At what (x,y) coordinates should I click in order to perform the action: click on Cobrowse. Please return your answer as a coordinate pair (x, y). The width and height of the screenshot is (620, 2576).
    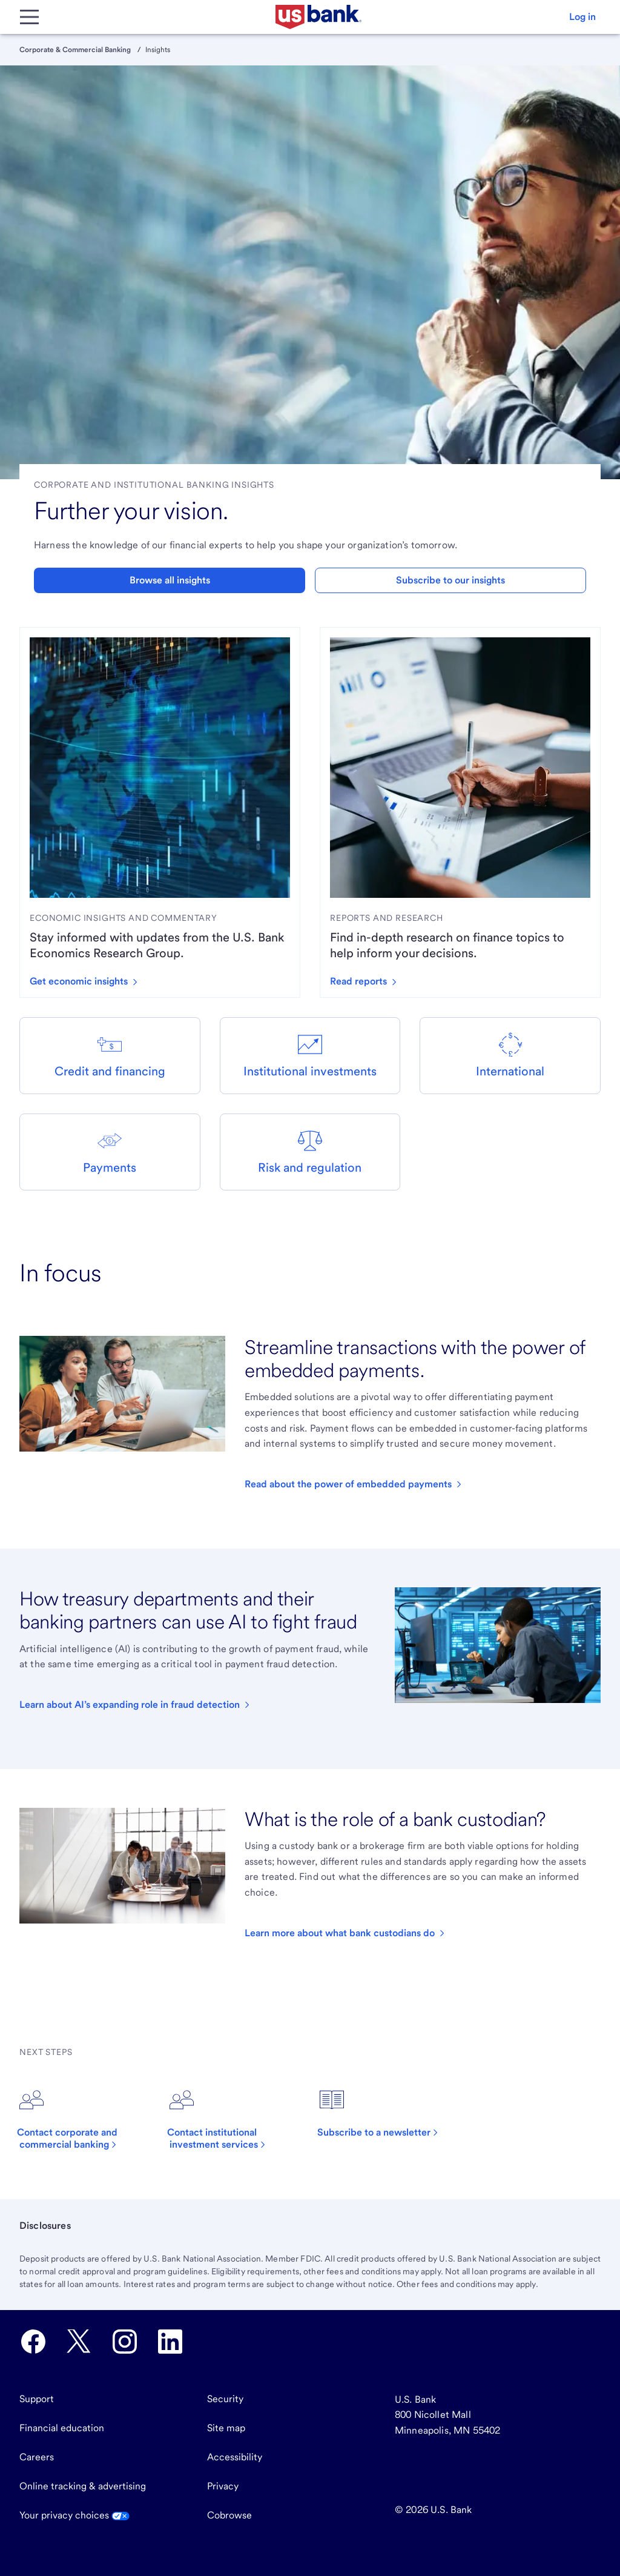
    Looking at the image, I should click on (229, 2515).